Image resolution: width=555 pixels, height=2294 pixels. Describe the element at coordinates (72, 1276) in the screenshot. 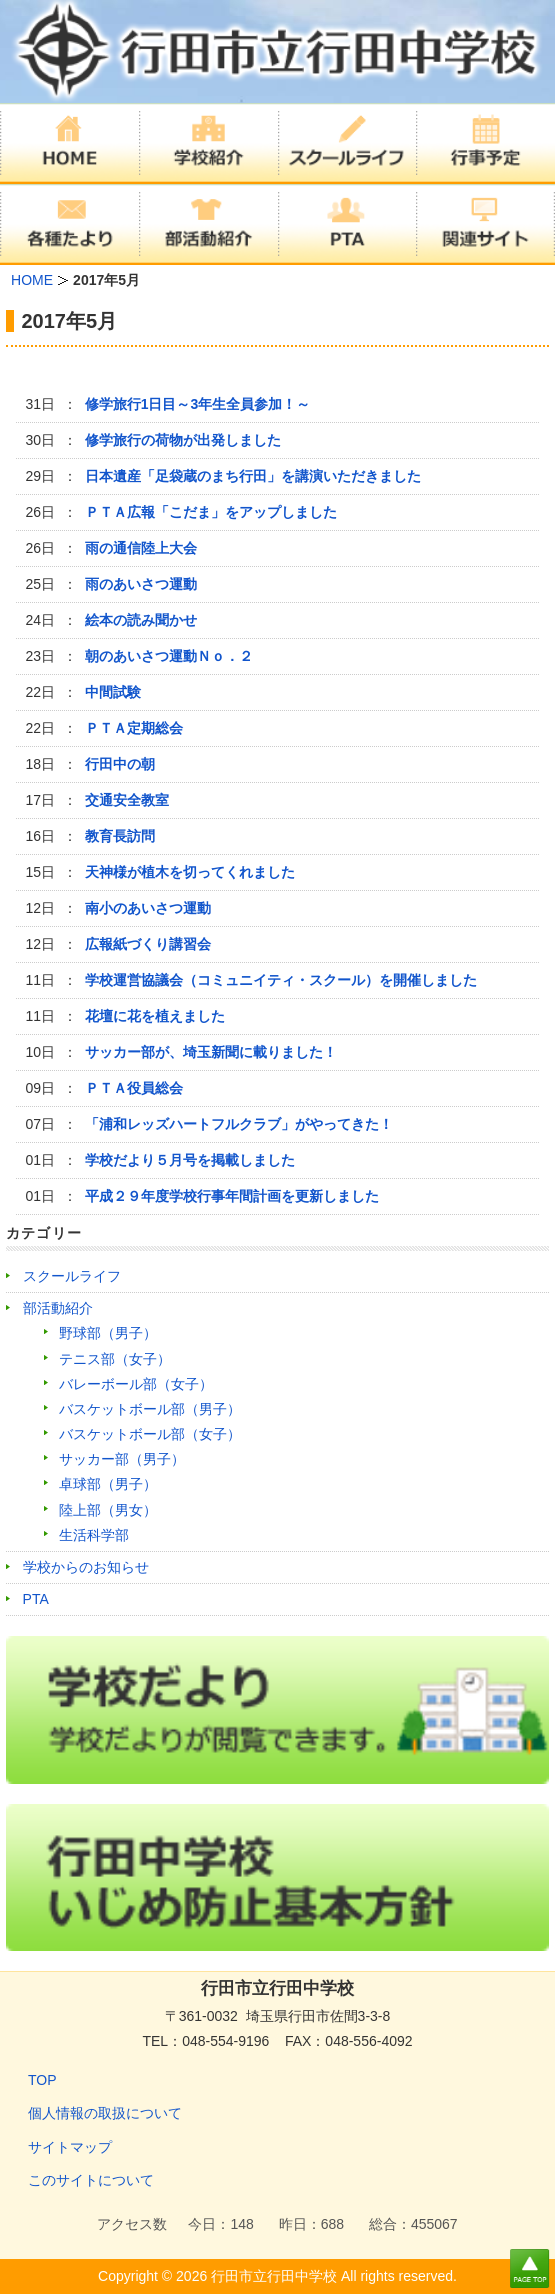

I see `スクールライフ` at that location.